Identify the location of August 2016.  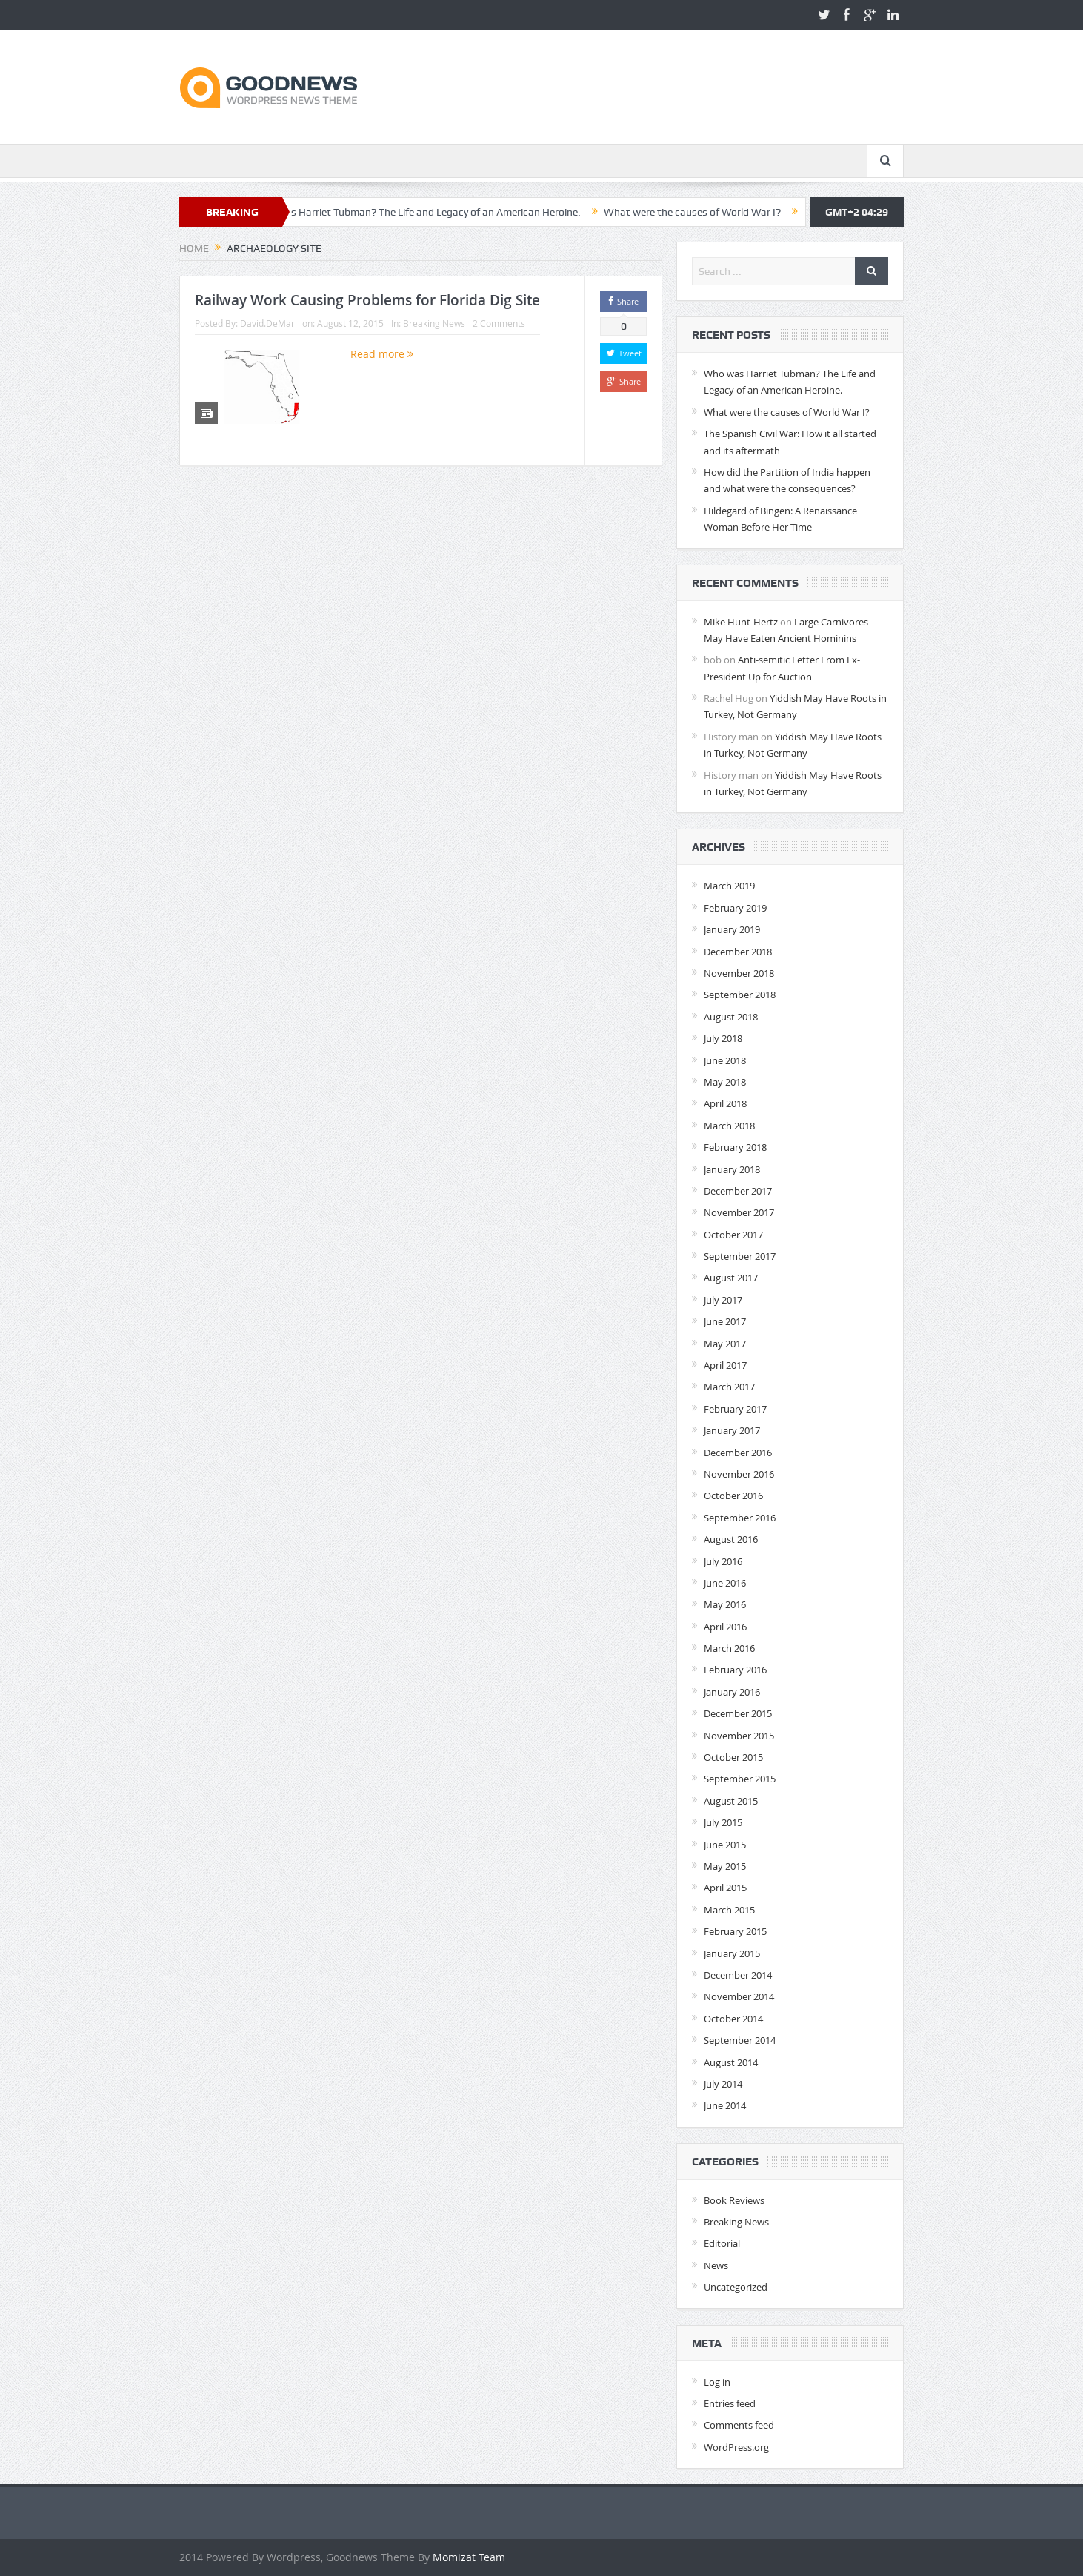
(731, 1539).